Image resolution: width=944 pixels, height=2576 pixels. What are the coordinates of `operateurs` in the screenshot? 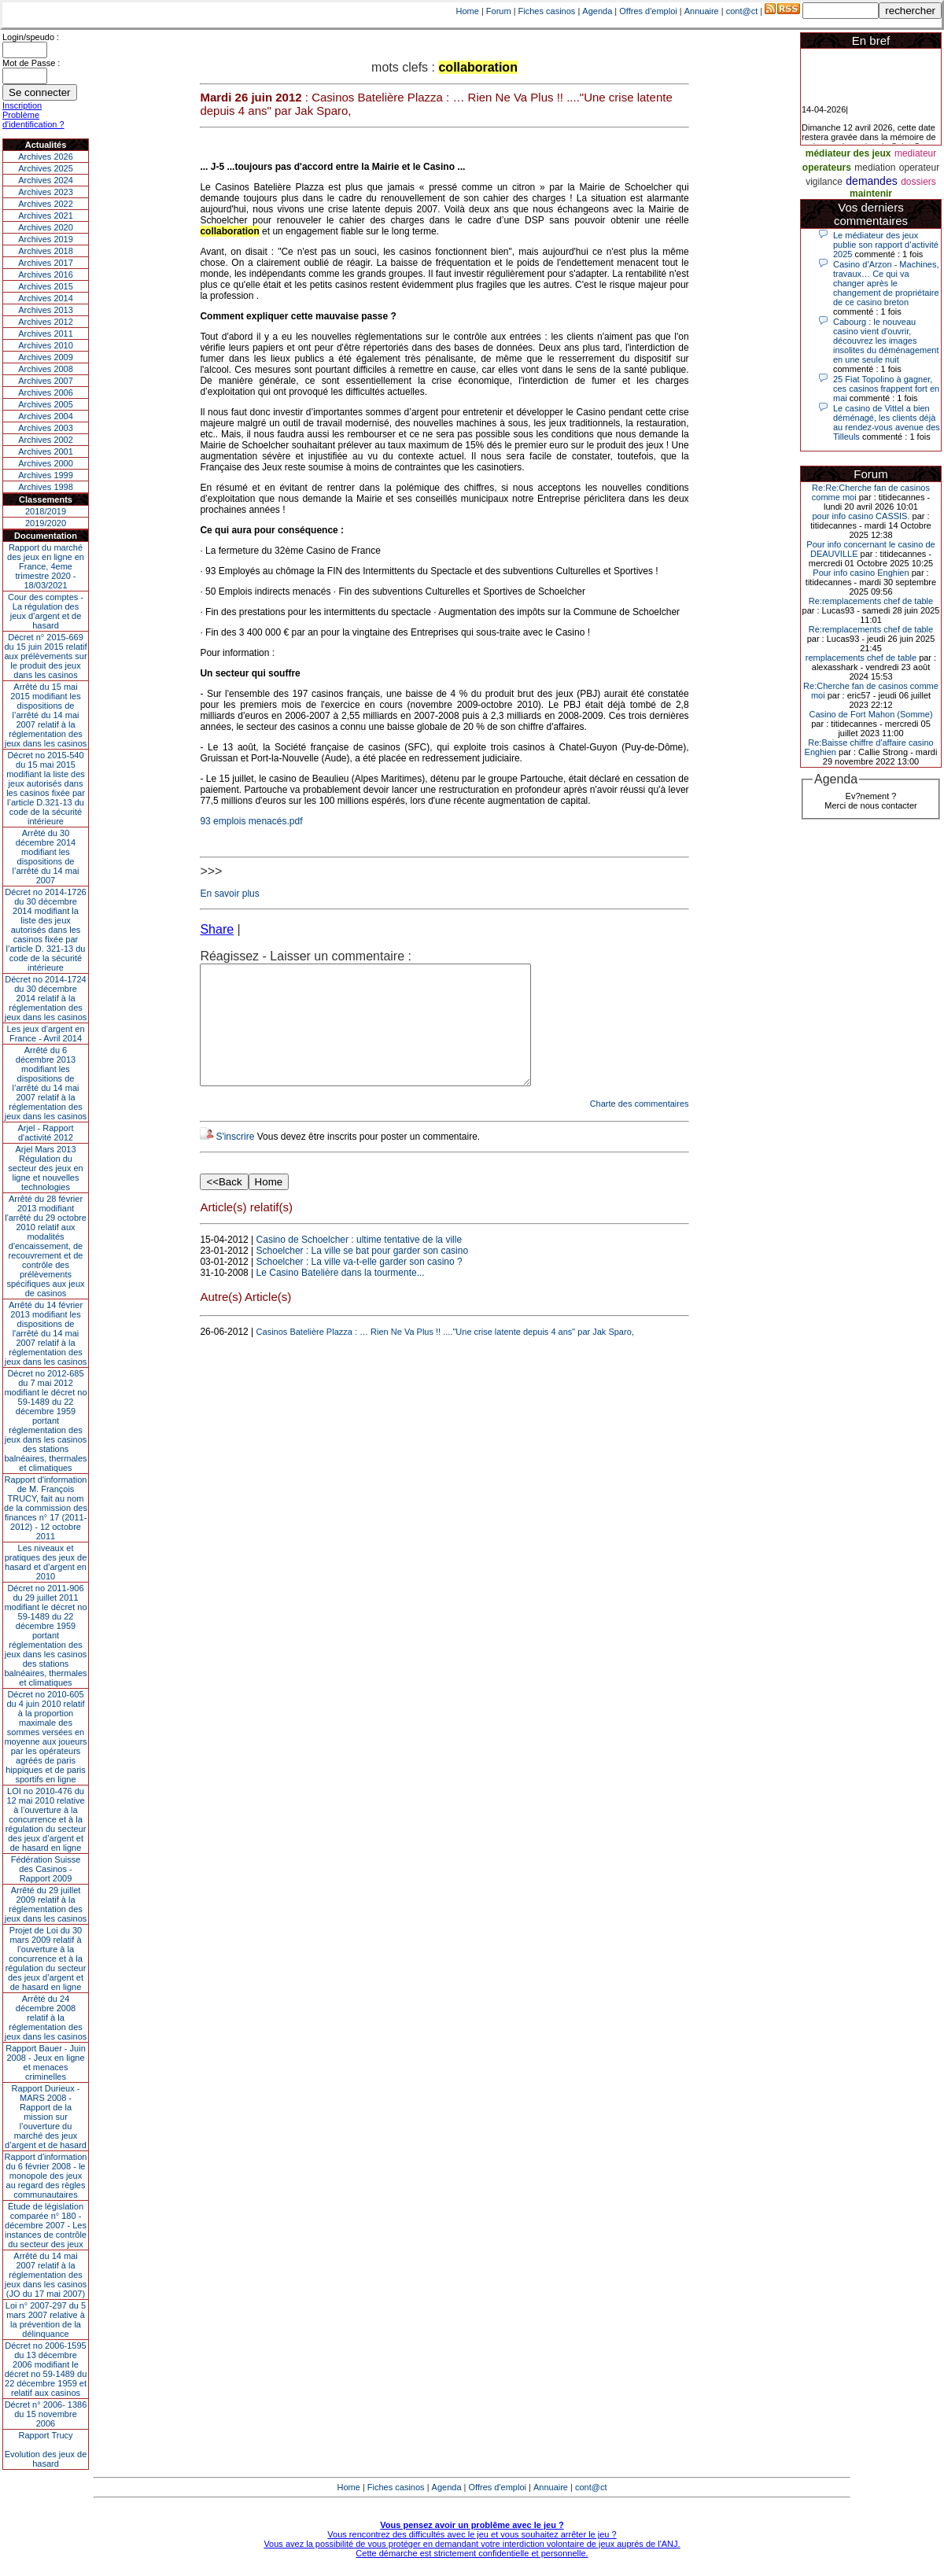 It's located at (826, 167).